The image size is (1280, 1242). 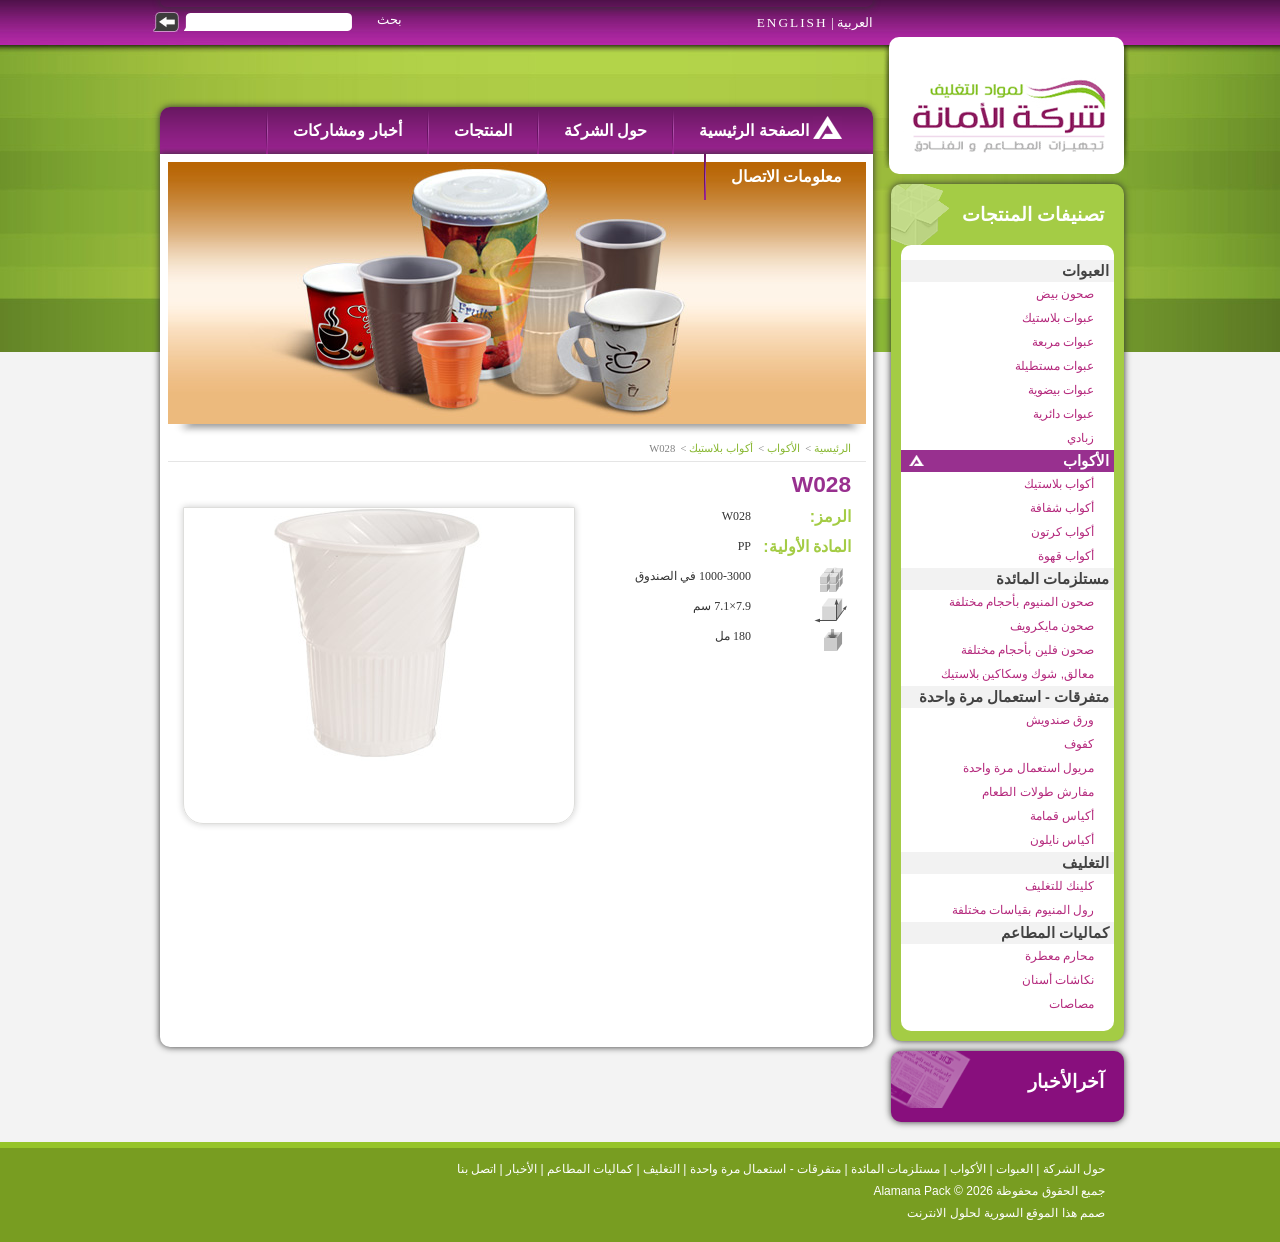 I want to click on اتصل بنا, so click(x=476, y=1169).